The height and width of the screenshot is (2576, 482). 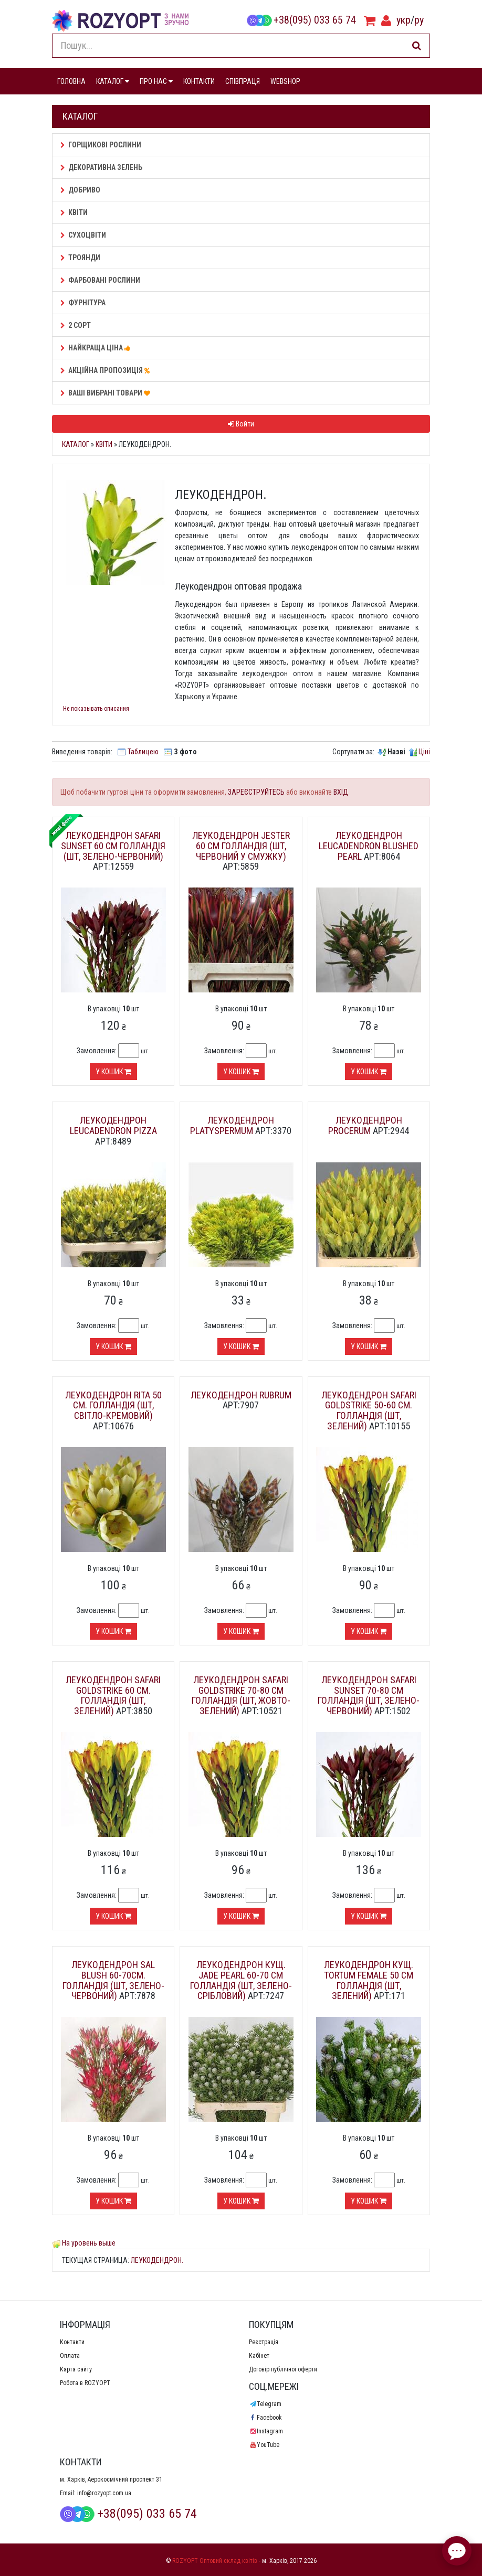 I want to click on Кабінет, so click(x=259, y=2355).